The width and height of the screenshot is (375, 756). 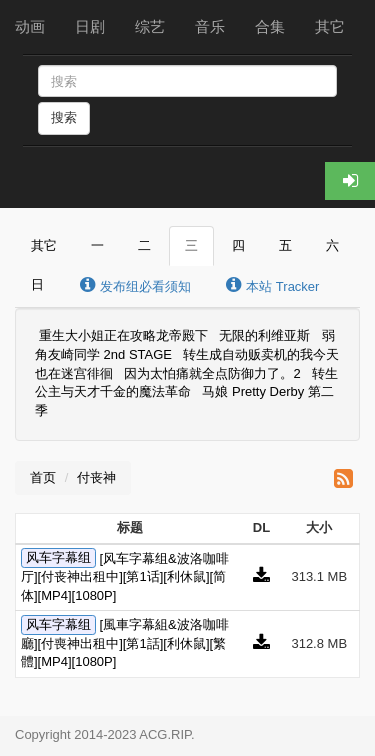 What do you see at coordinates (37, 284) in the screenshot?
I see `日 [tab]` at bounding box center [37, 284].